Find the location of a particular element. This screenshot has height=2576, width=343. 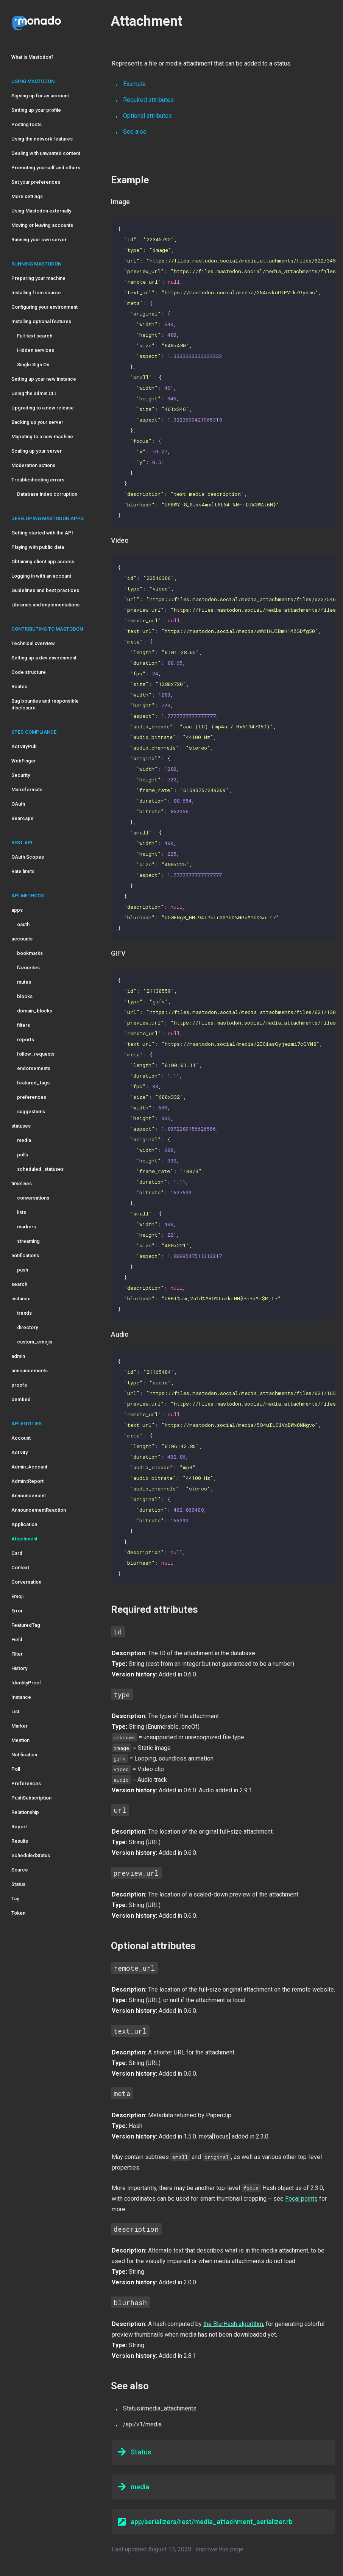

follow_requests is located at coordinates (36, 1054).